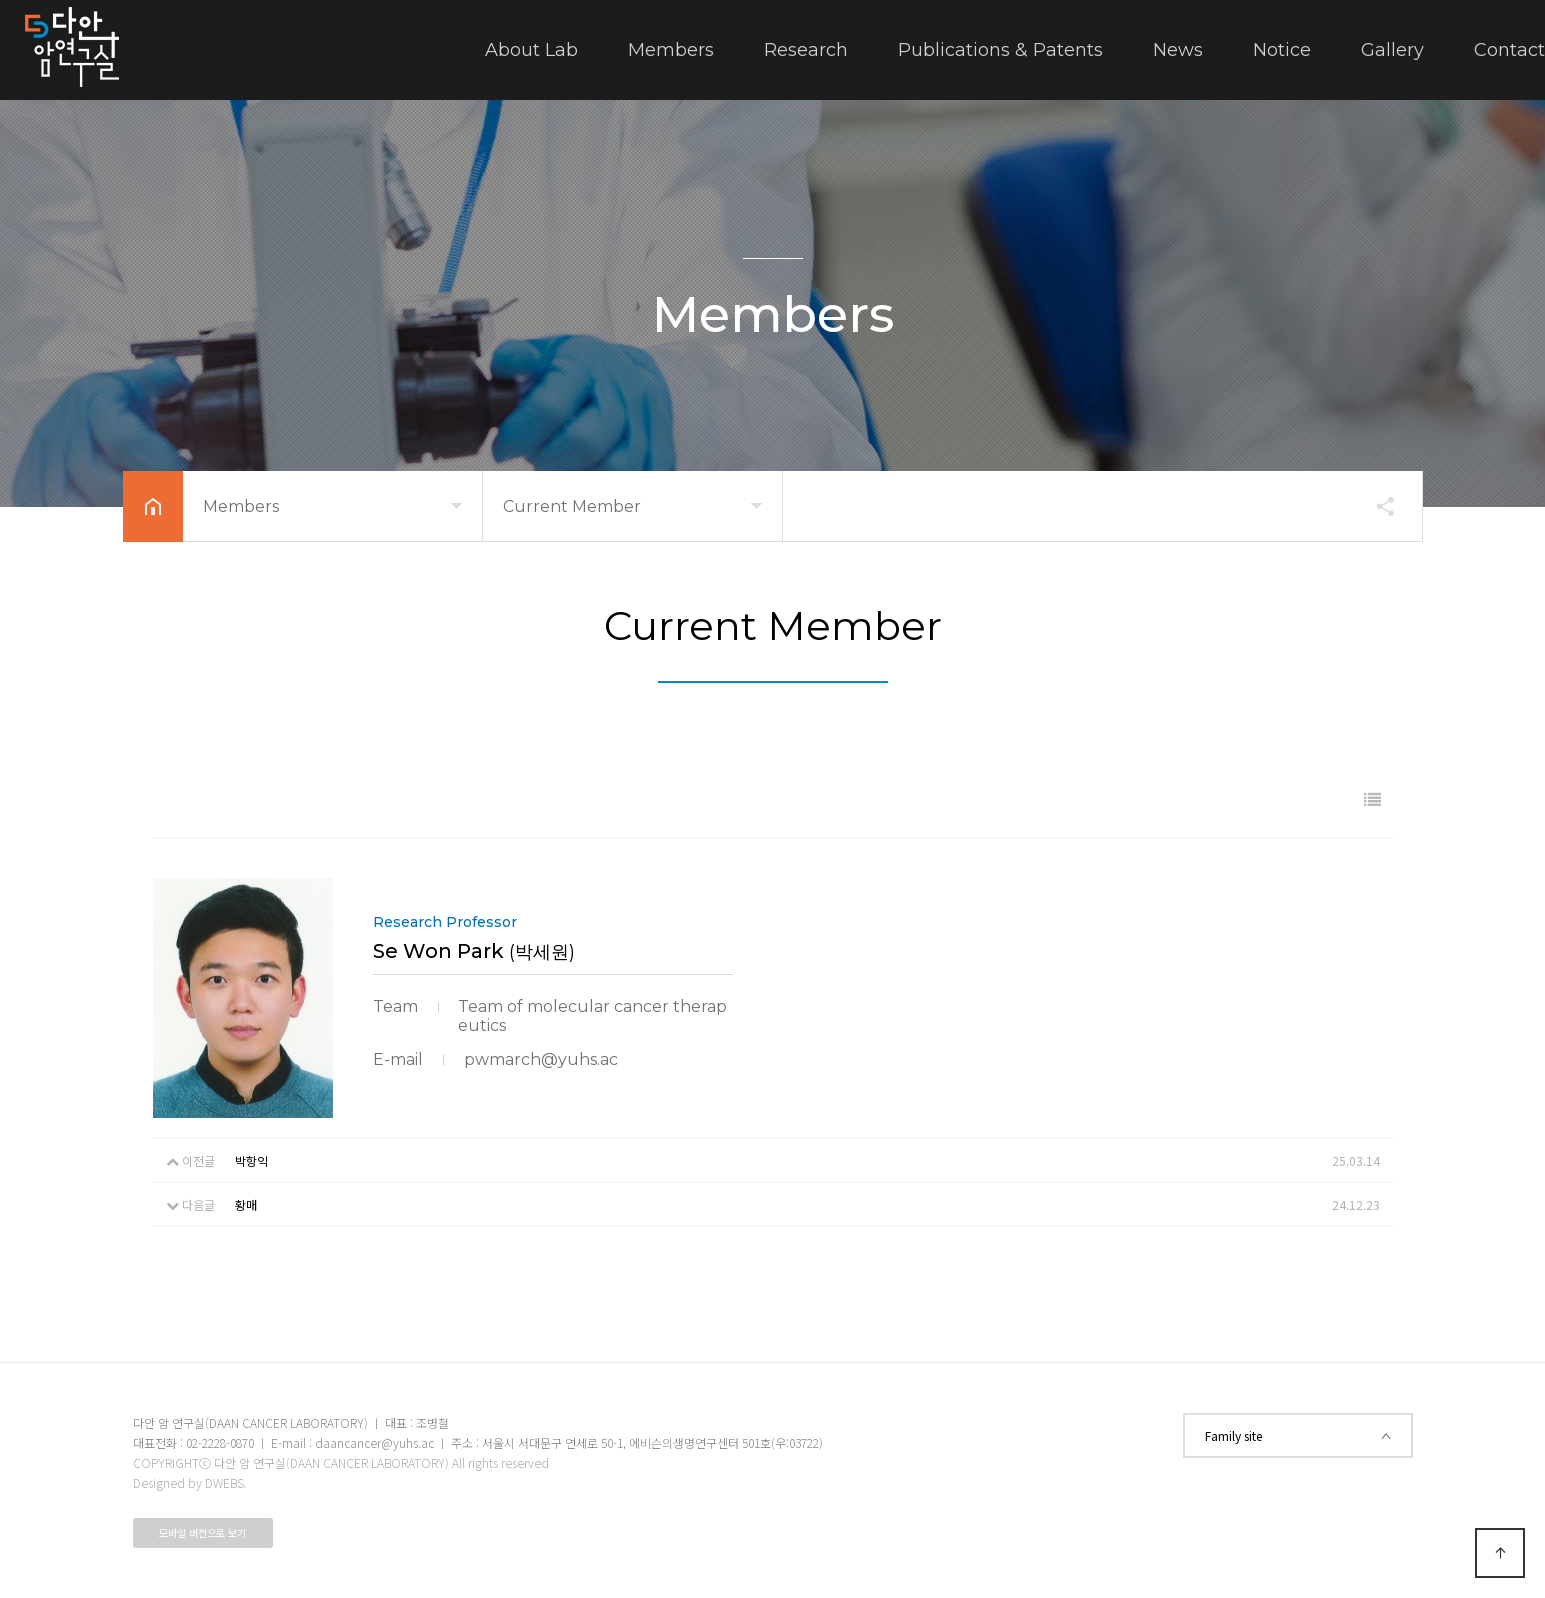 The width and height of the screenshot is (1545, 1598). I want to click on News, so click(1178, 50).